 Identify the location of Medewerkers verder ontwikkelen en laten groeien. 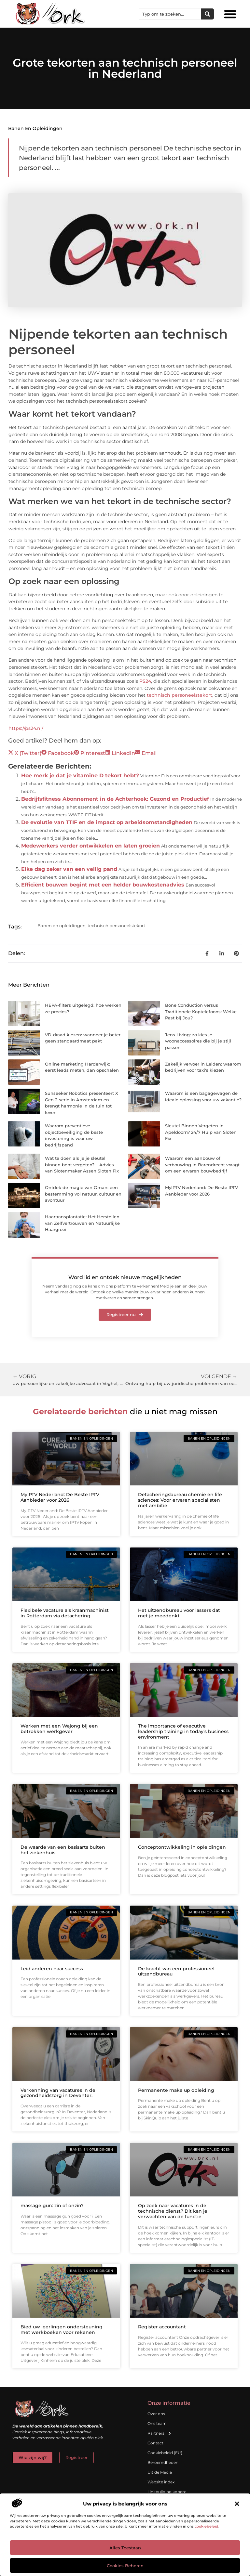
(90, 846).